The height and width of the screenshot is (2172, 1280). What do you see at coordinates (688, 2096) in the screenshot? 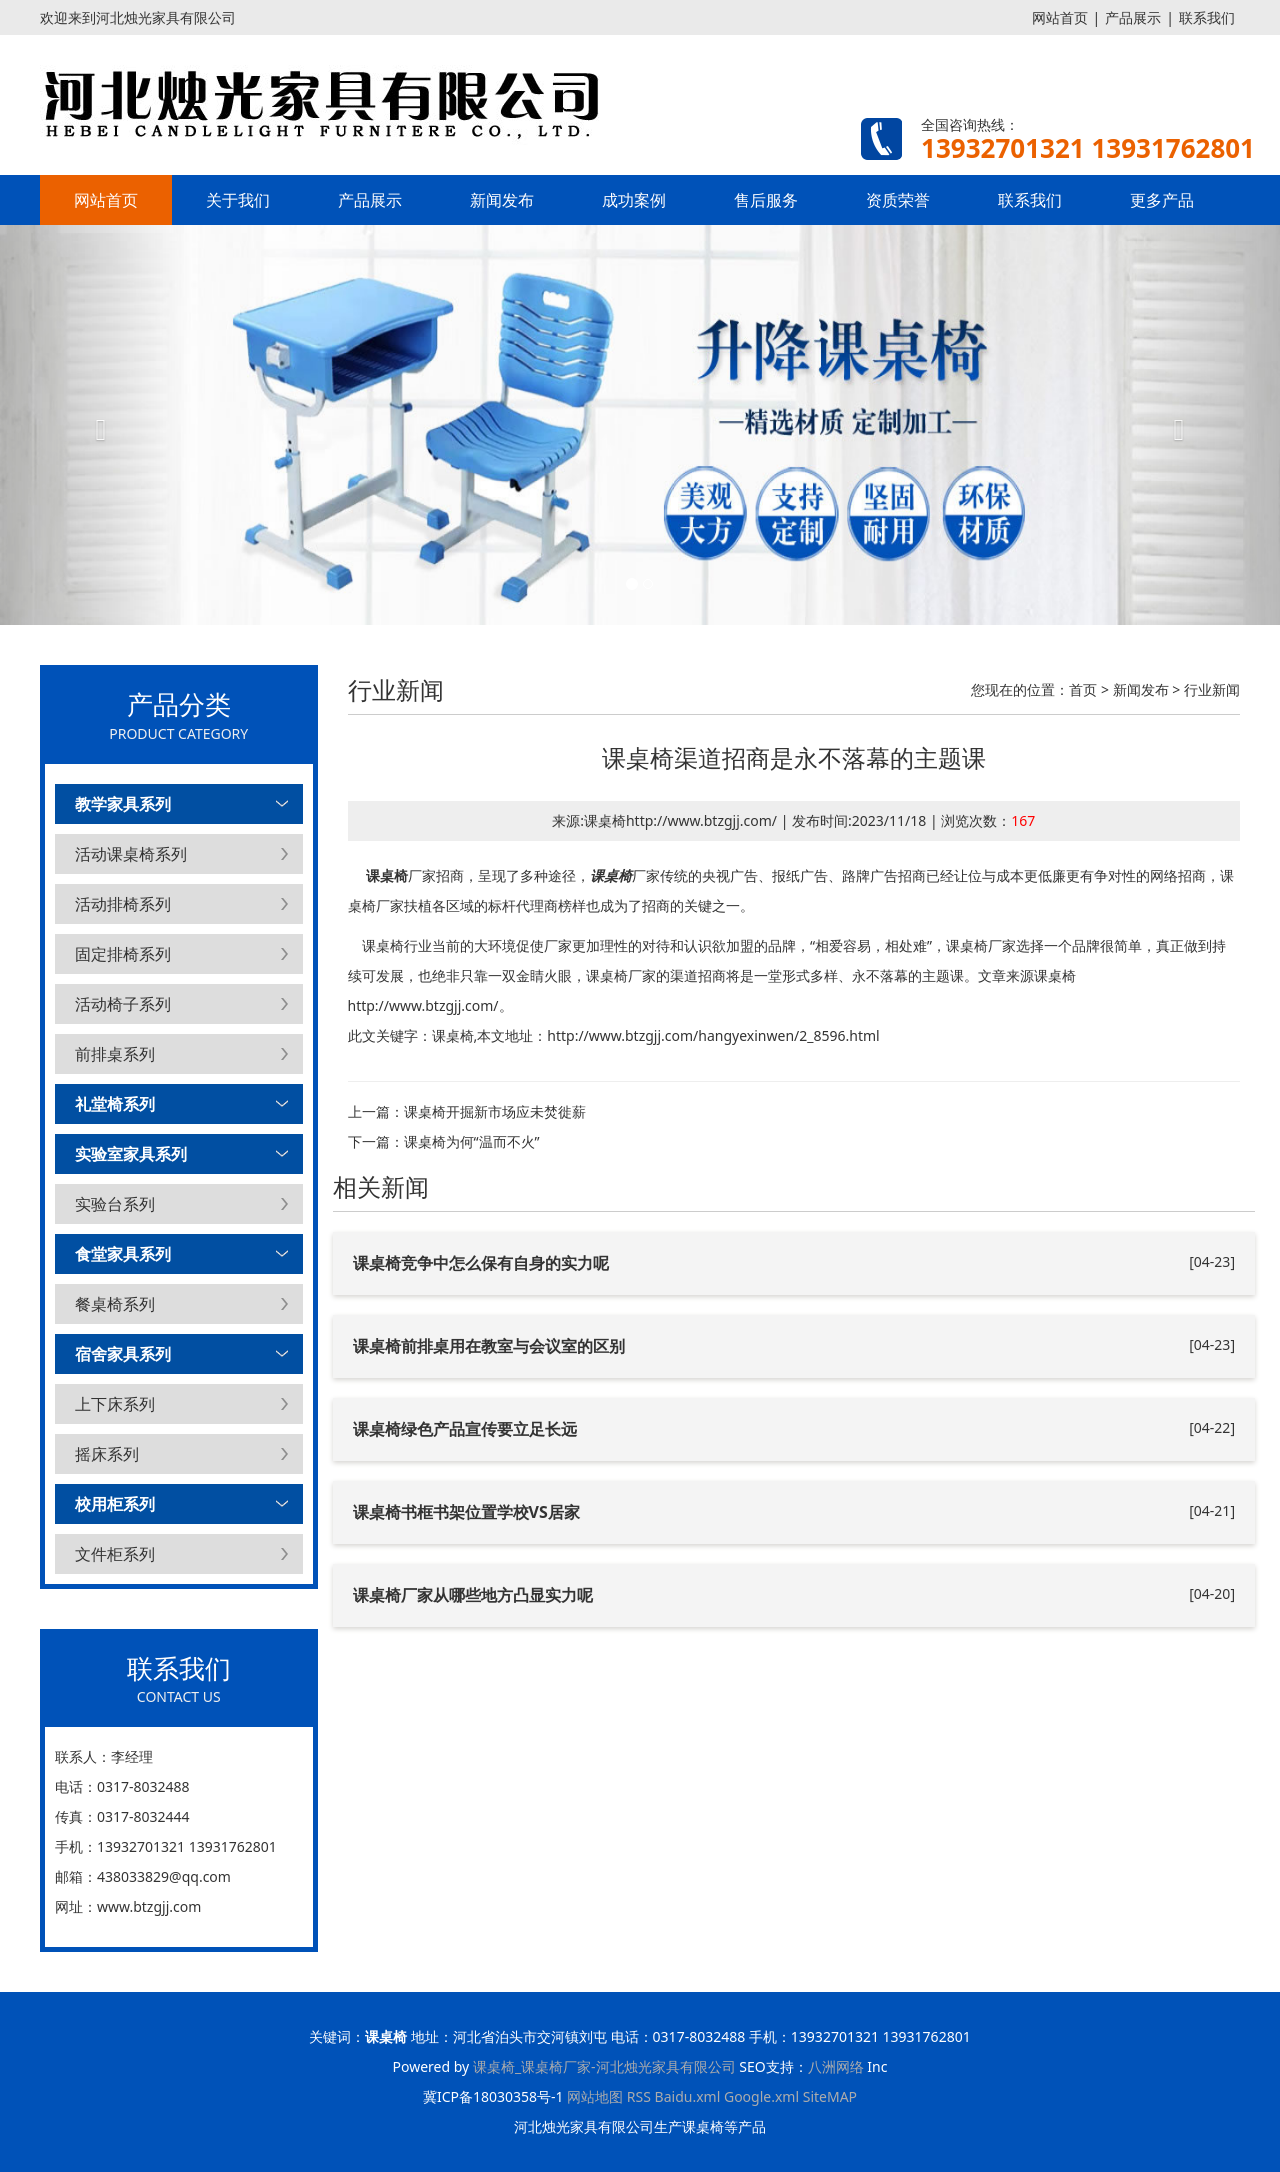
I see `Baidu.xml` at bounding box center [688, 2096].